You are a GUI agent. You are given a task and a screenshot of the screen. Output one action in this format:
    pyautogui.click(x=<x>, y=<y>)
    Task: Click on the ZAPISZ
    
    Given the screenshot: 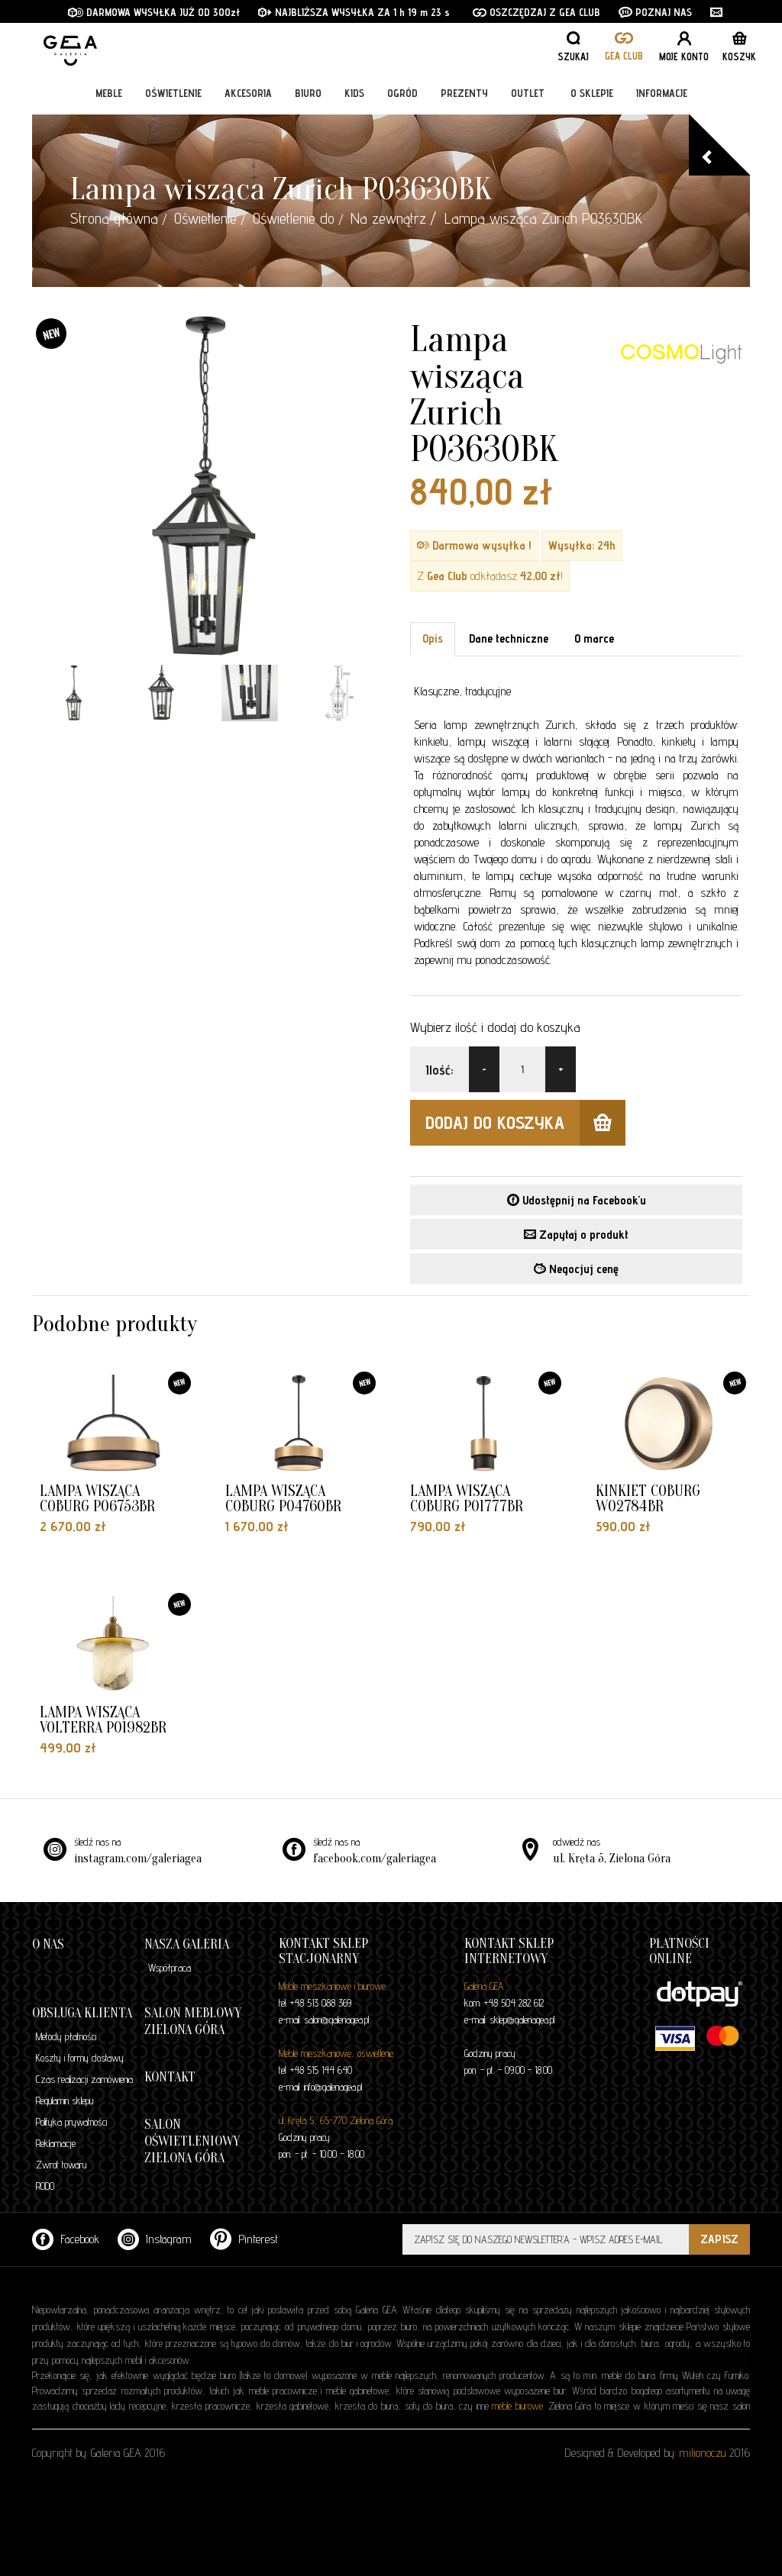 What is the action you would take?
    pyautogui.click(x=719, y=2239)
    